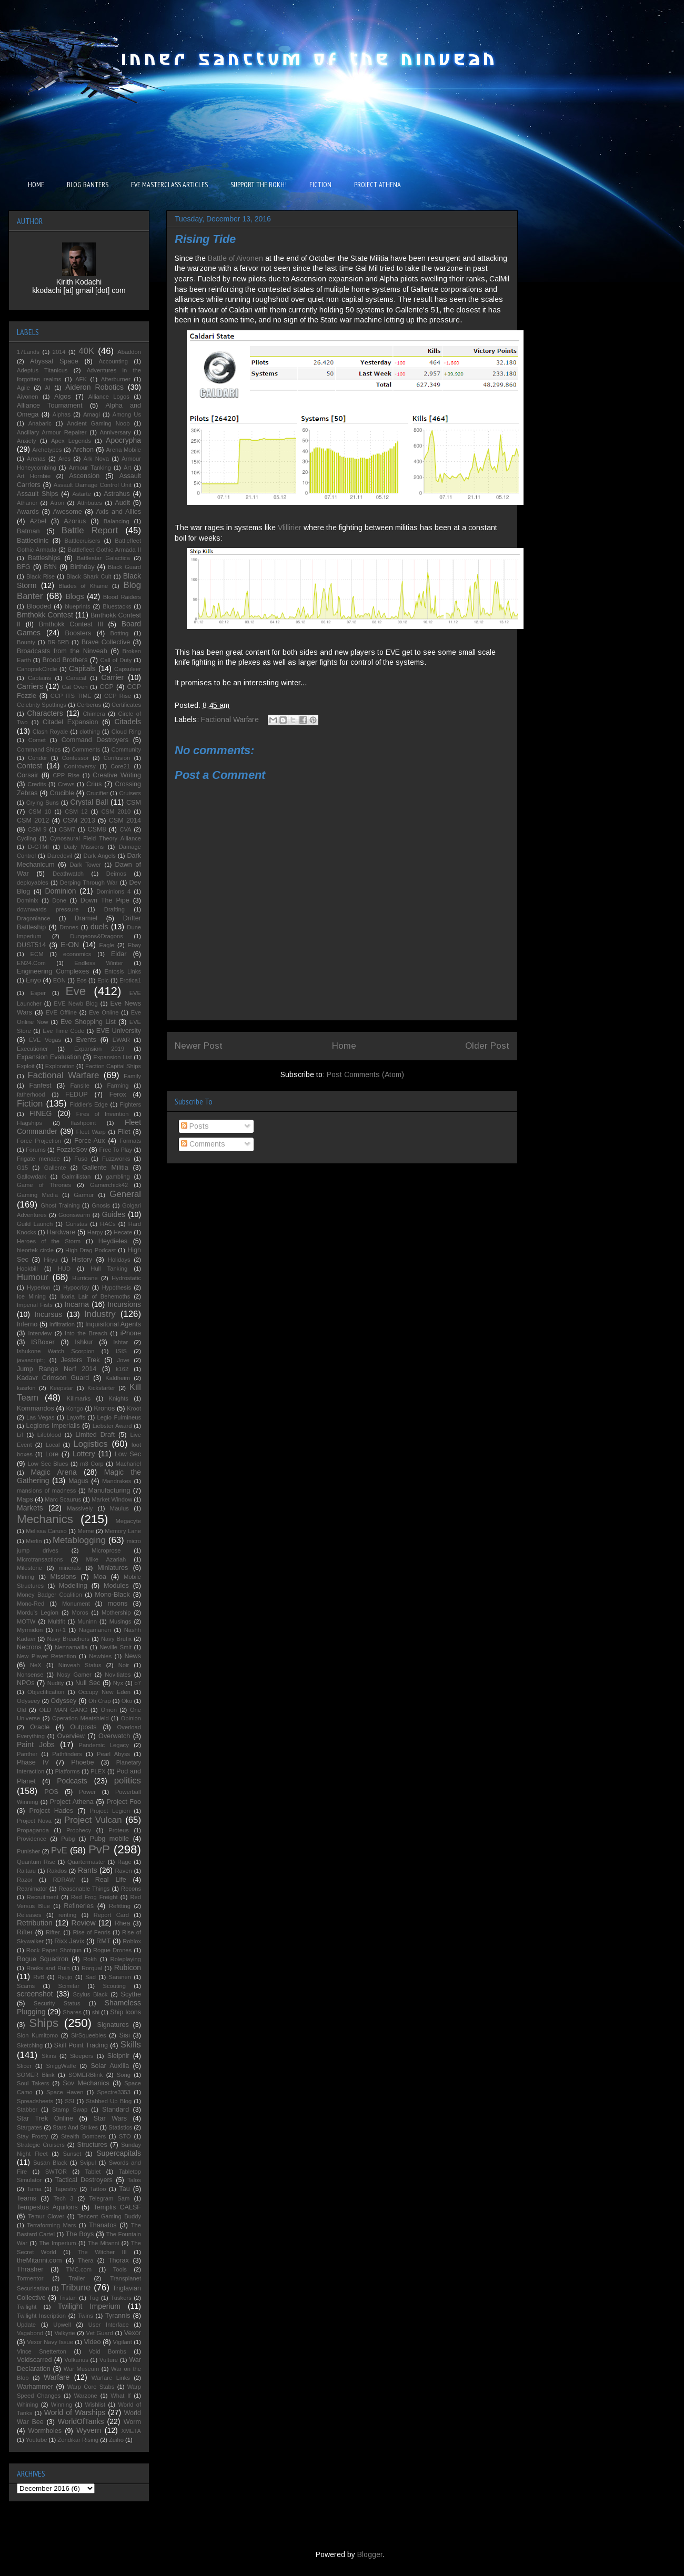 This screenshot has width=684, height=2576. Describe the element at coordinates (57, 1871) in the screenshot. I see `Rakdos` at that location.